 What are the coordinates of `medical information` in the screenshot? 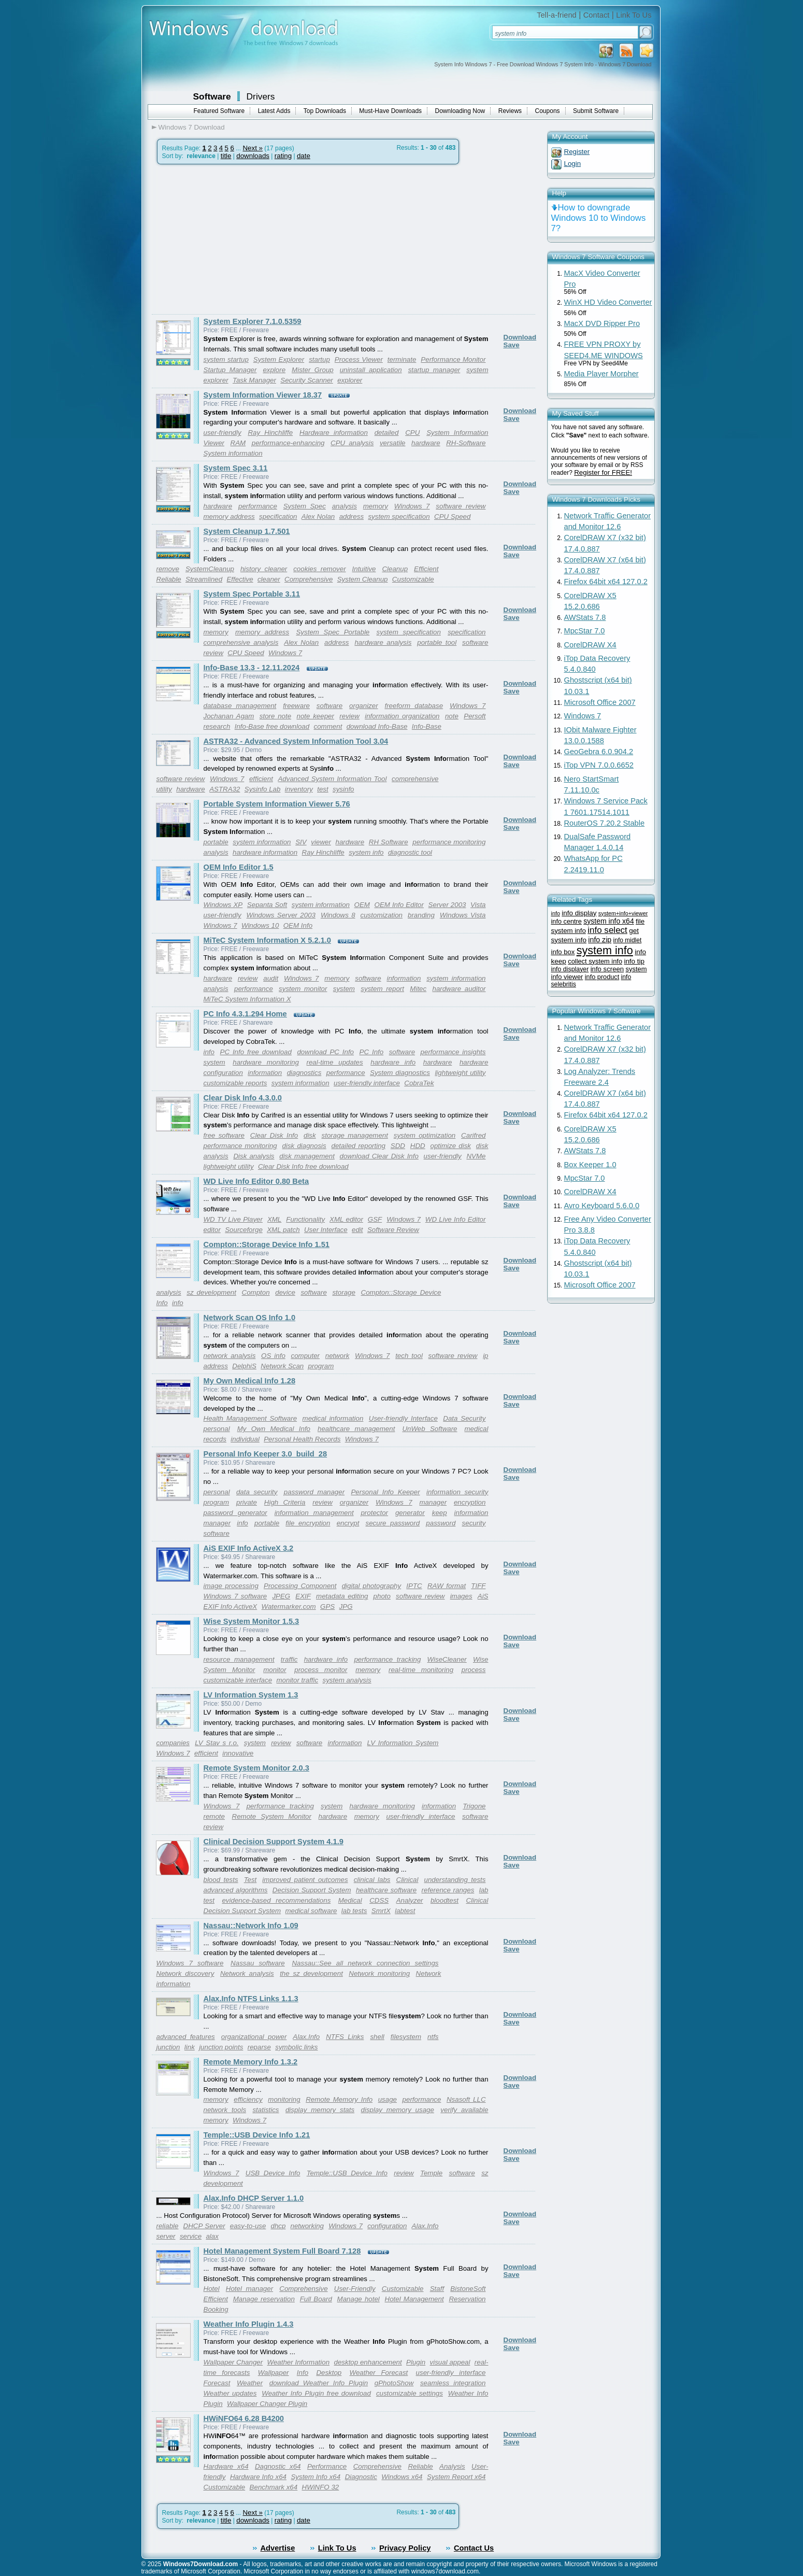 It's located at (333, 1418).